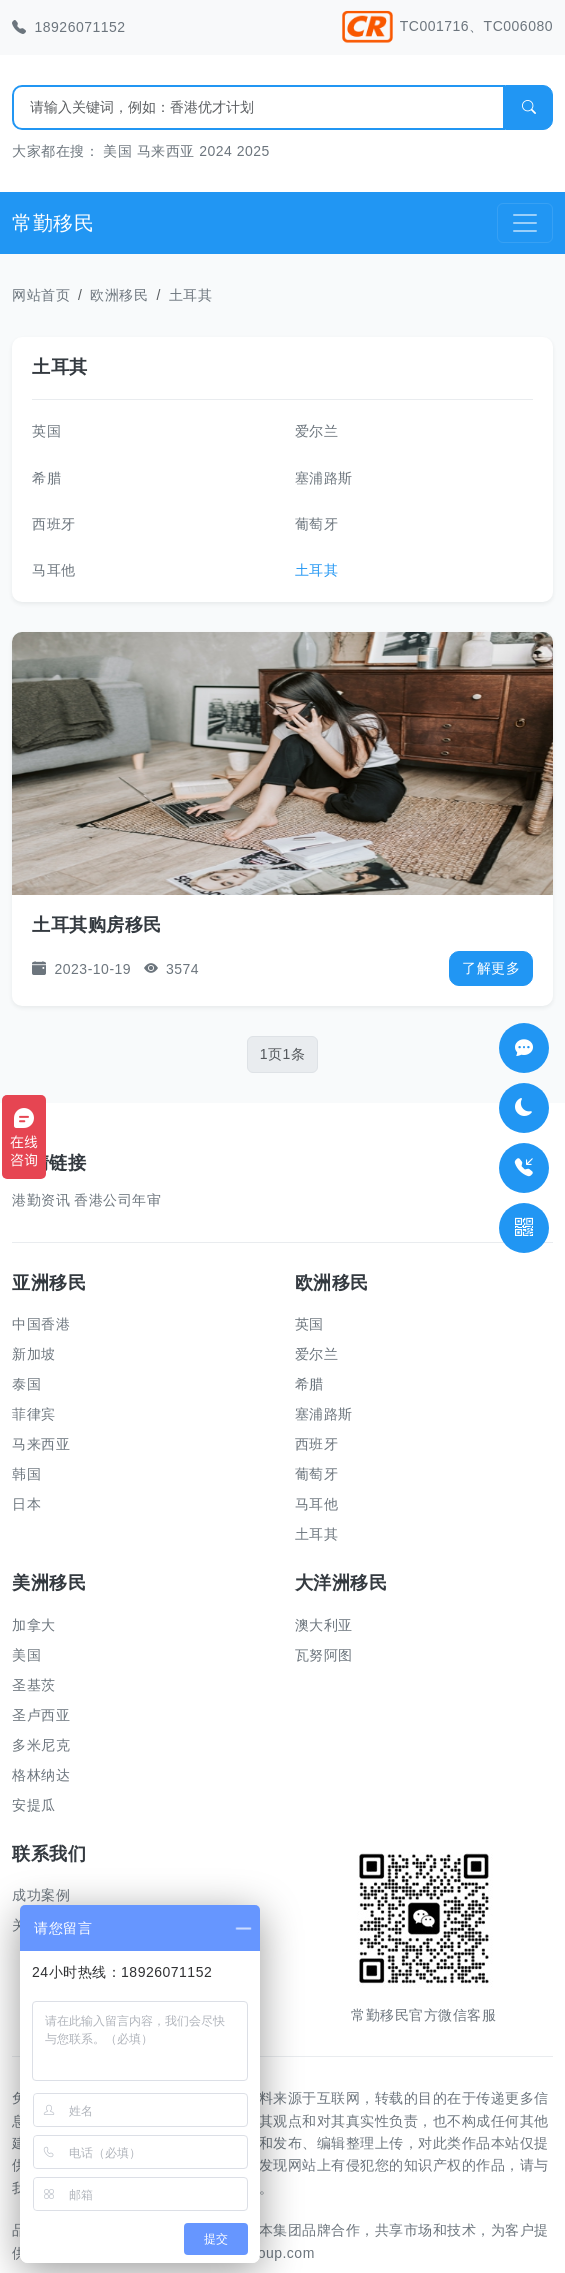  I want to click on 加拿大, so click(34, 1625).